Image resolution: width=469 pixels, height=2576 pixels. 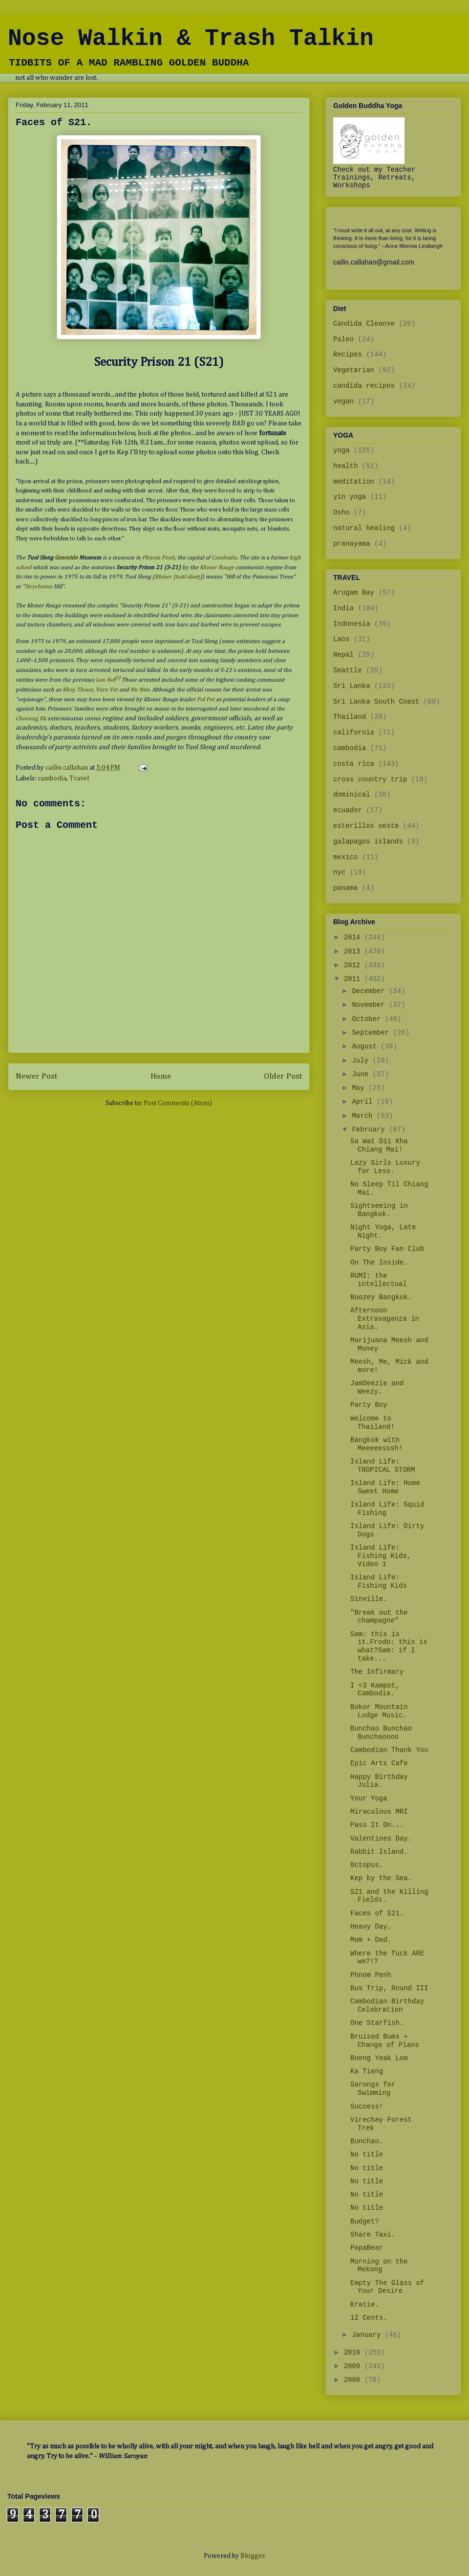 I want to click on Sam: this is it.Frodo: this is what?Sam: if I take..., so click(x=388, y=1646).